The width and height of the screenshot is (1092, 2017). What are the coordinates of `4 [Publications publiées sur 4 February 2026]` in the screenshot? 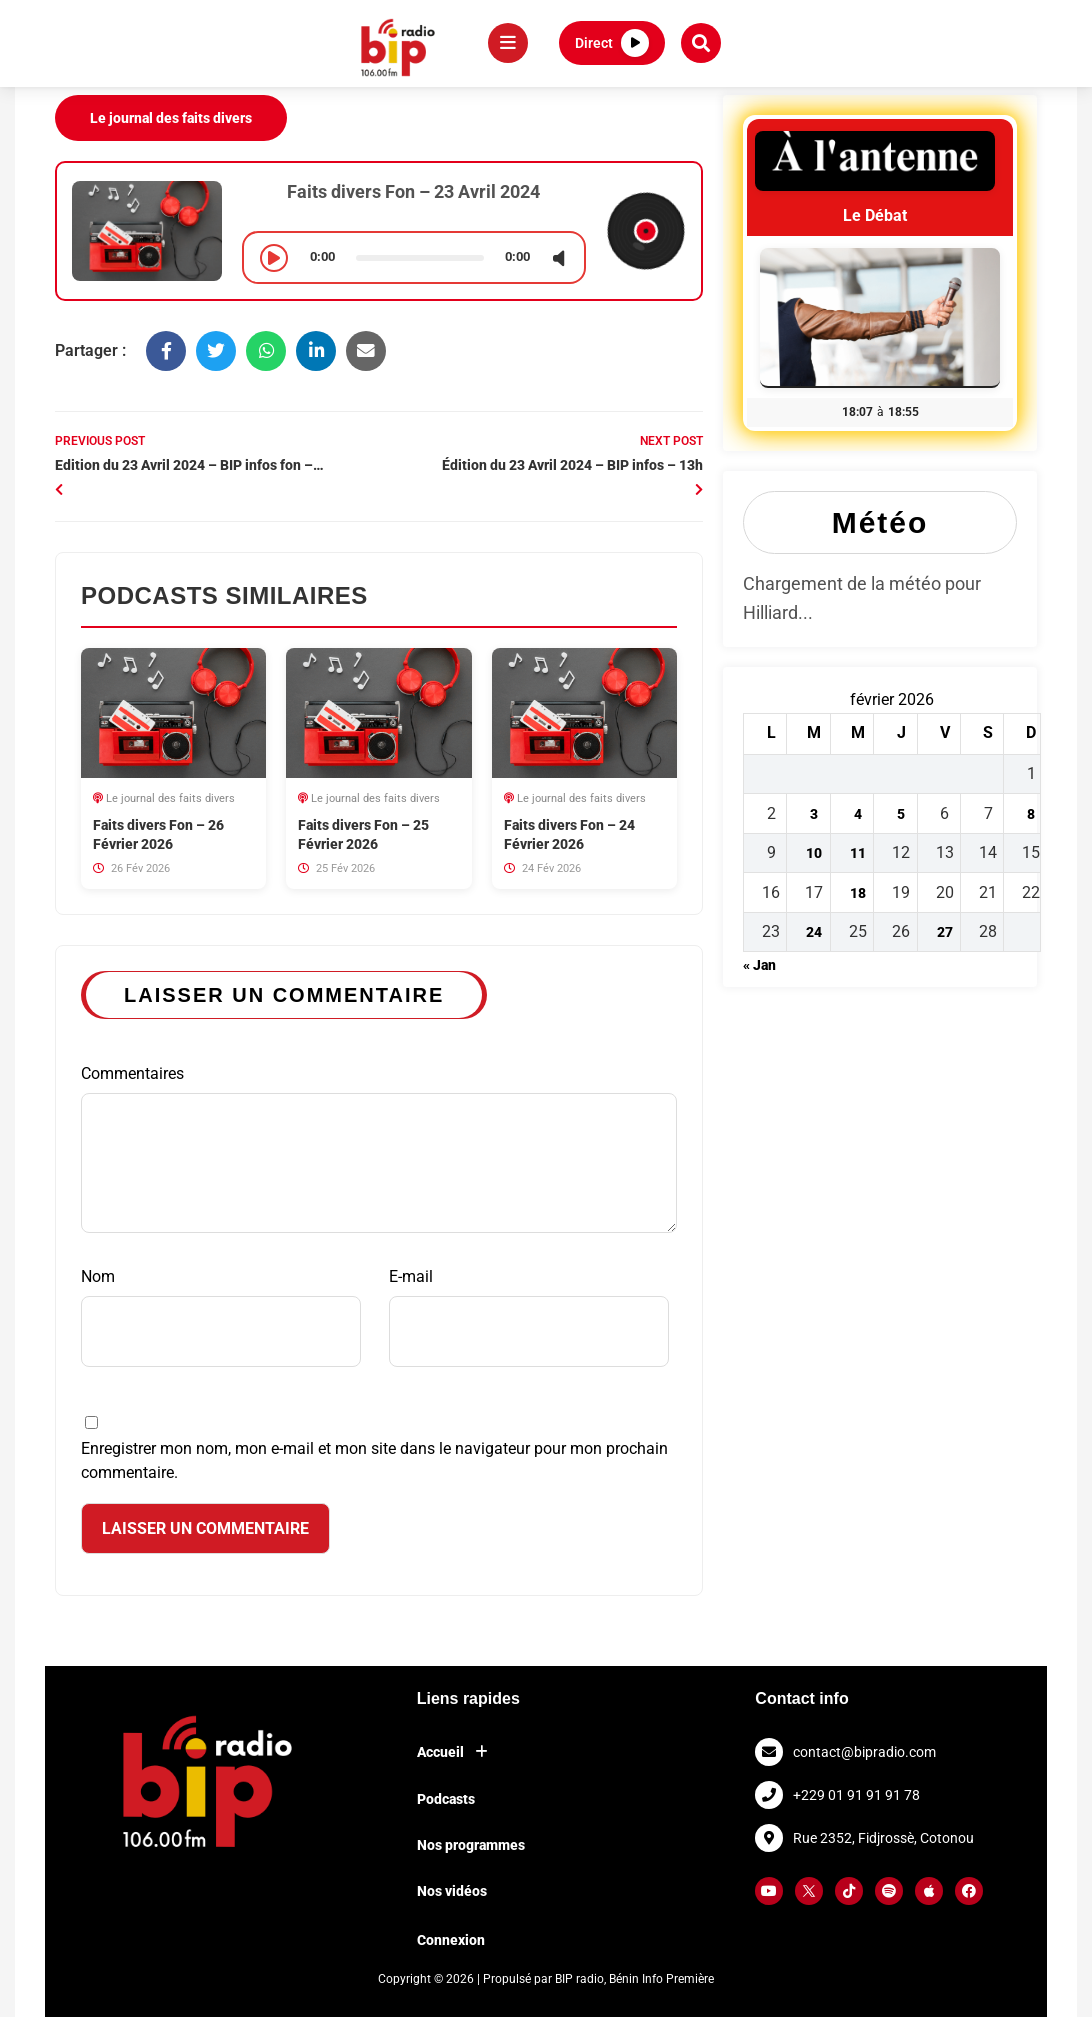 It's located at (858, 814).